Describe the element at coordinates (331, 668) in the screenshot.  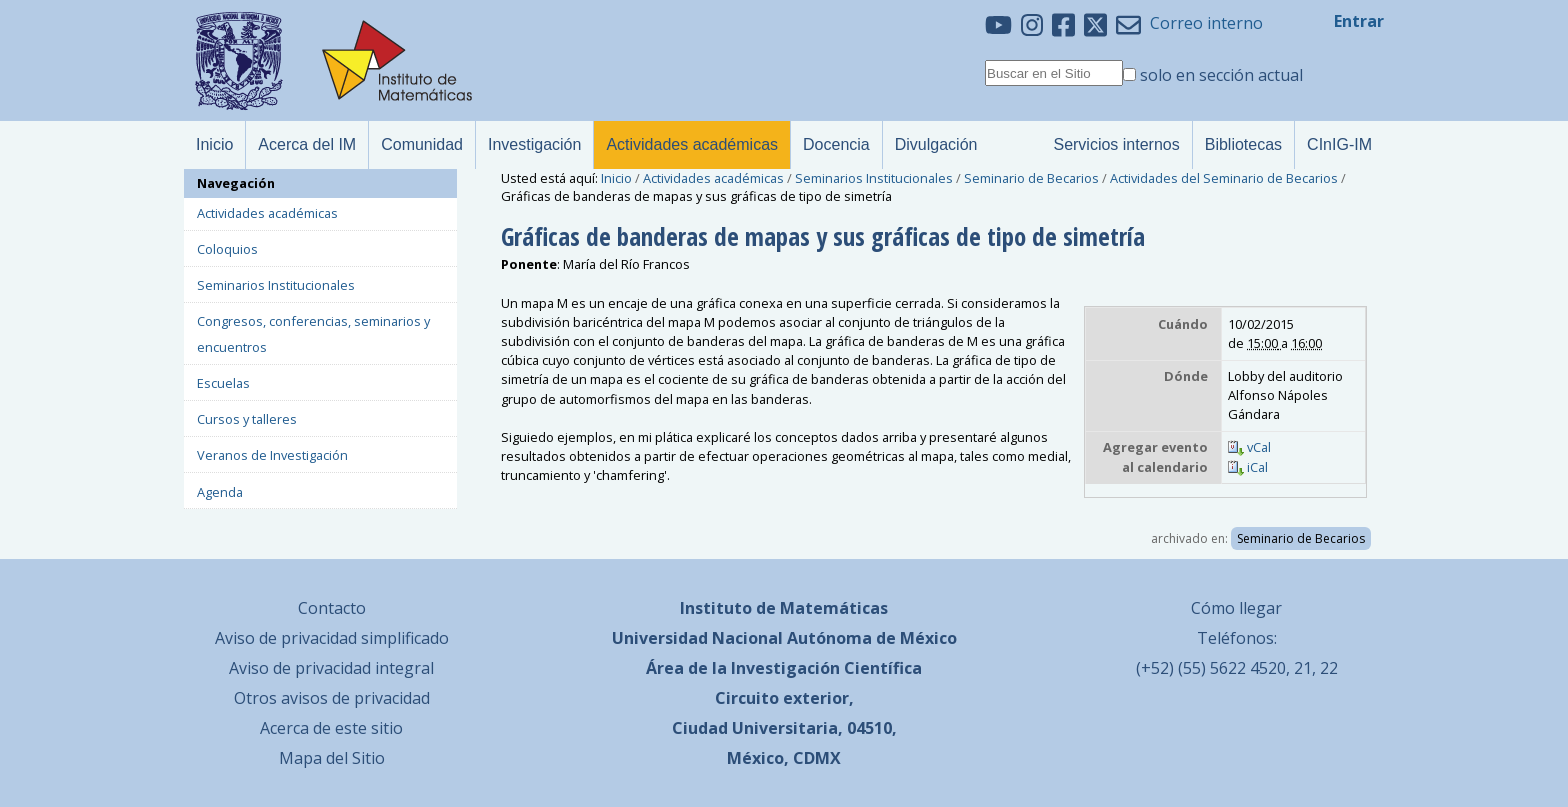
I see `Aviso de privacidad integral` at that location.